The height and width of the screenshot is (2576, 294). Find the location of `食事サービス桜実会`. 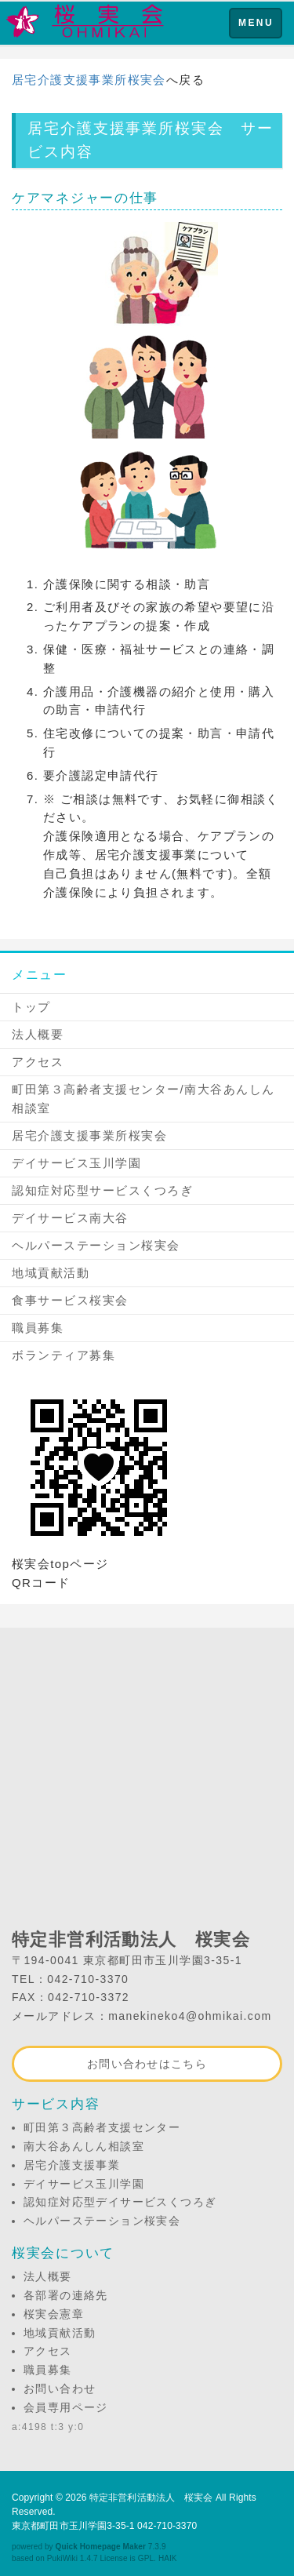

食事サービス桜実会 is located at coordinates (70, 1300).